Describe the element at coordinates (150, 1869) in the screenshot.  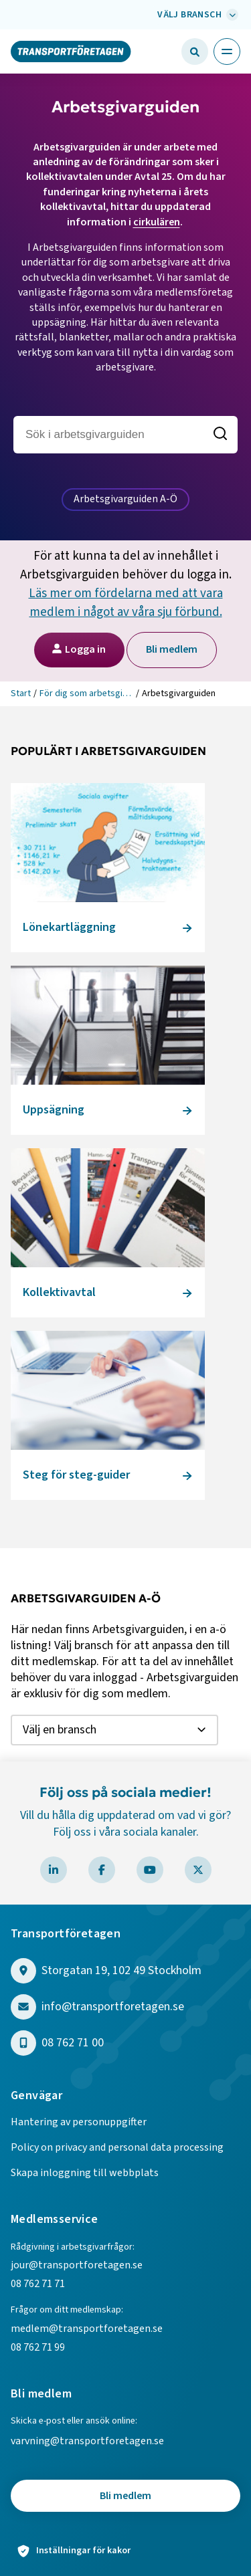
I see `[Besök Transportföretagen på YouTube]` at that location.